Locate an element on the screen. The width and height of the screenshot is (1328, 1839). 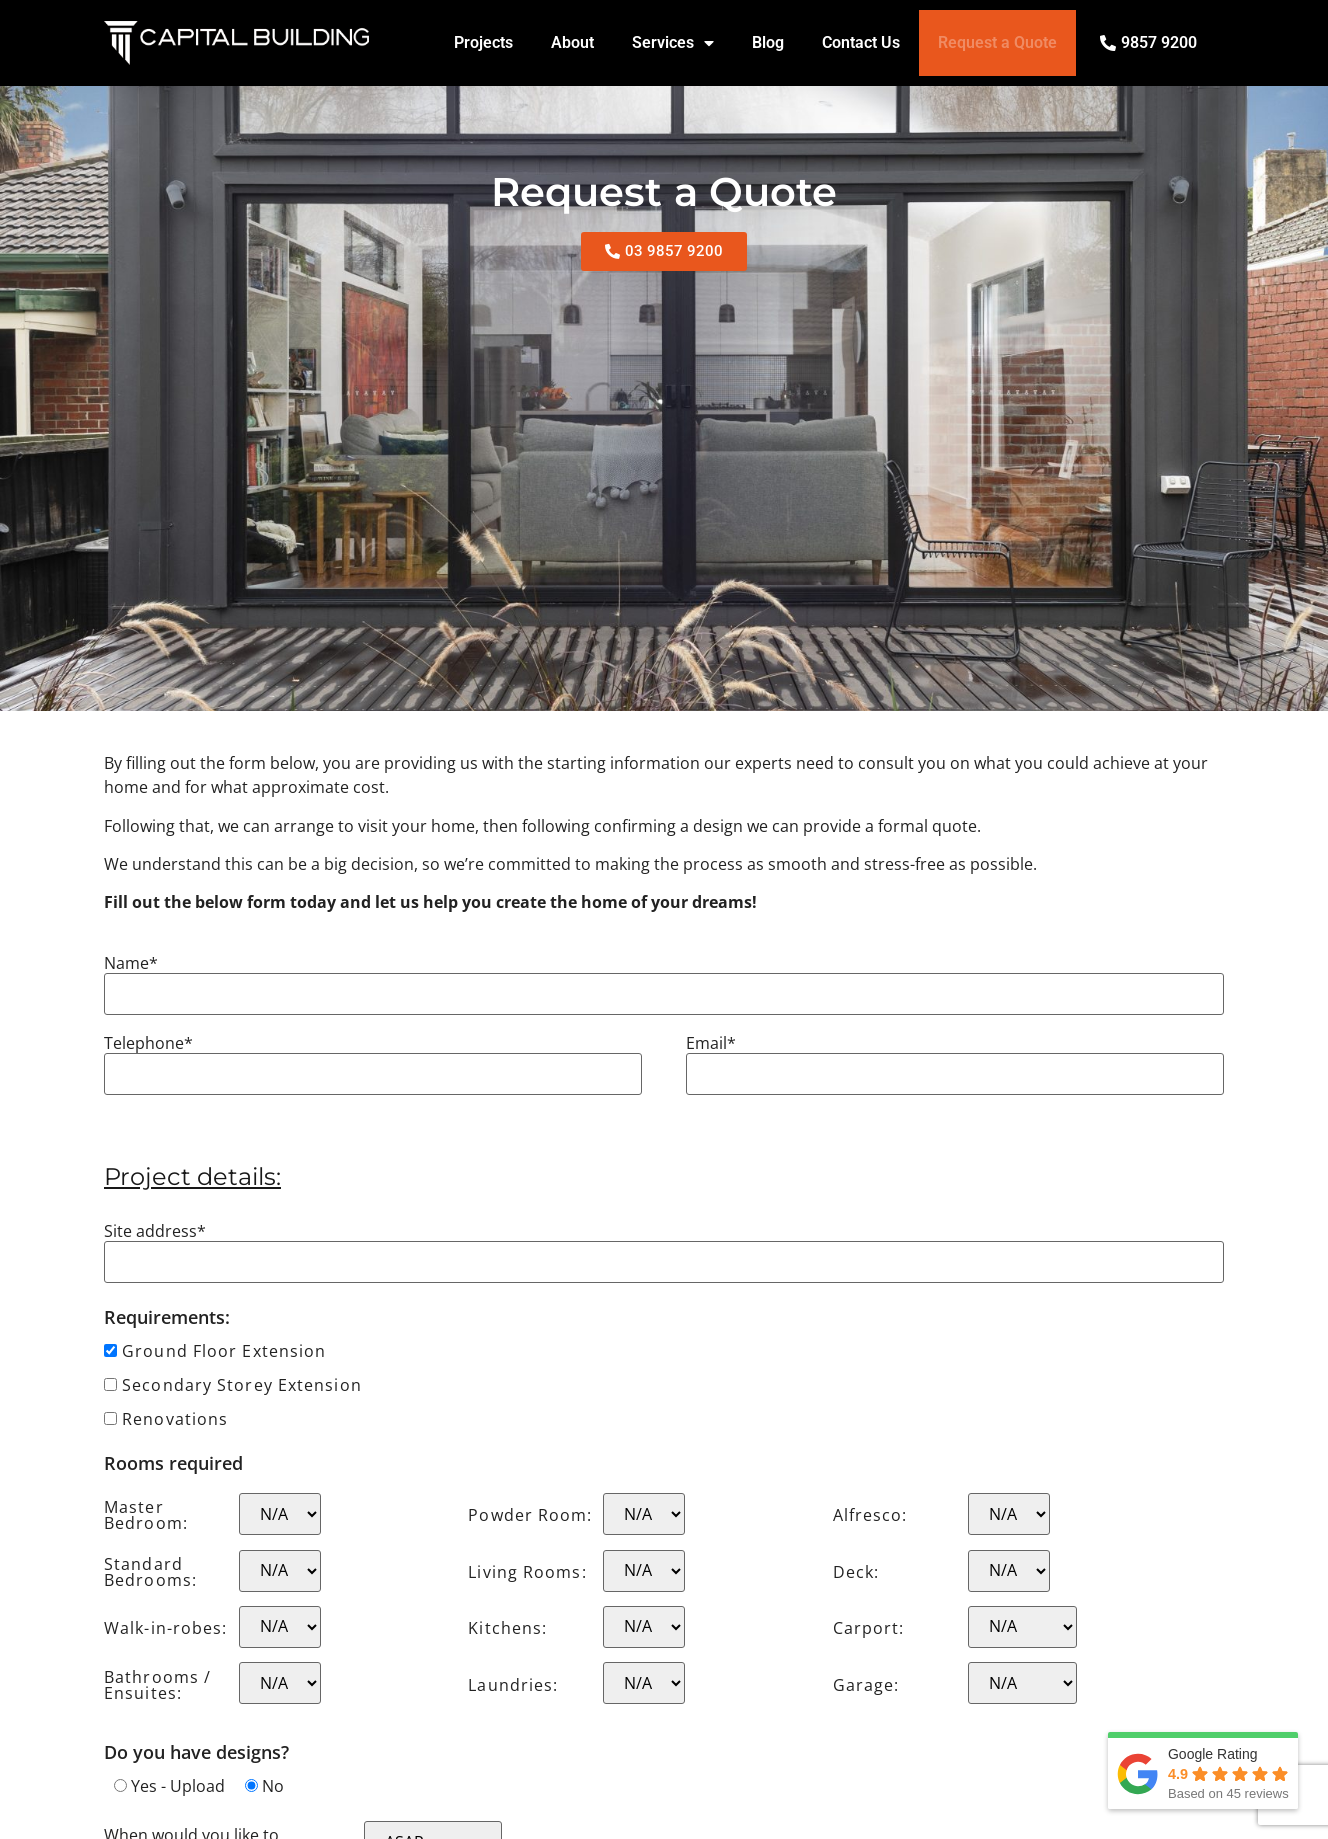
Blog is located at coordinates (768, 42).